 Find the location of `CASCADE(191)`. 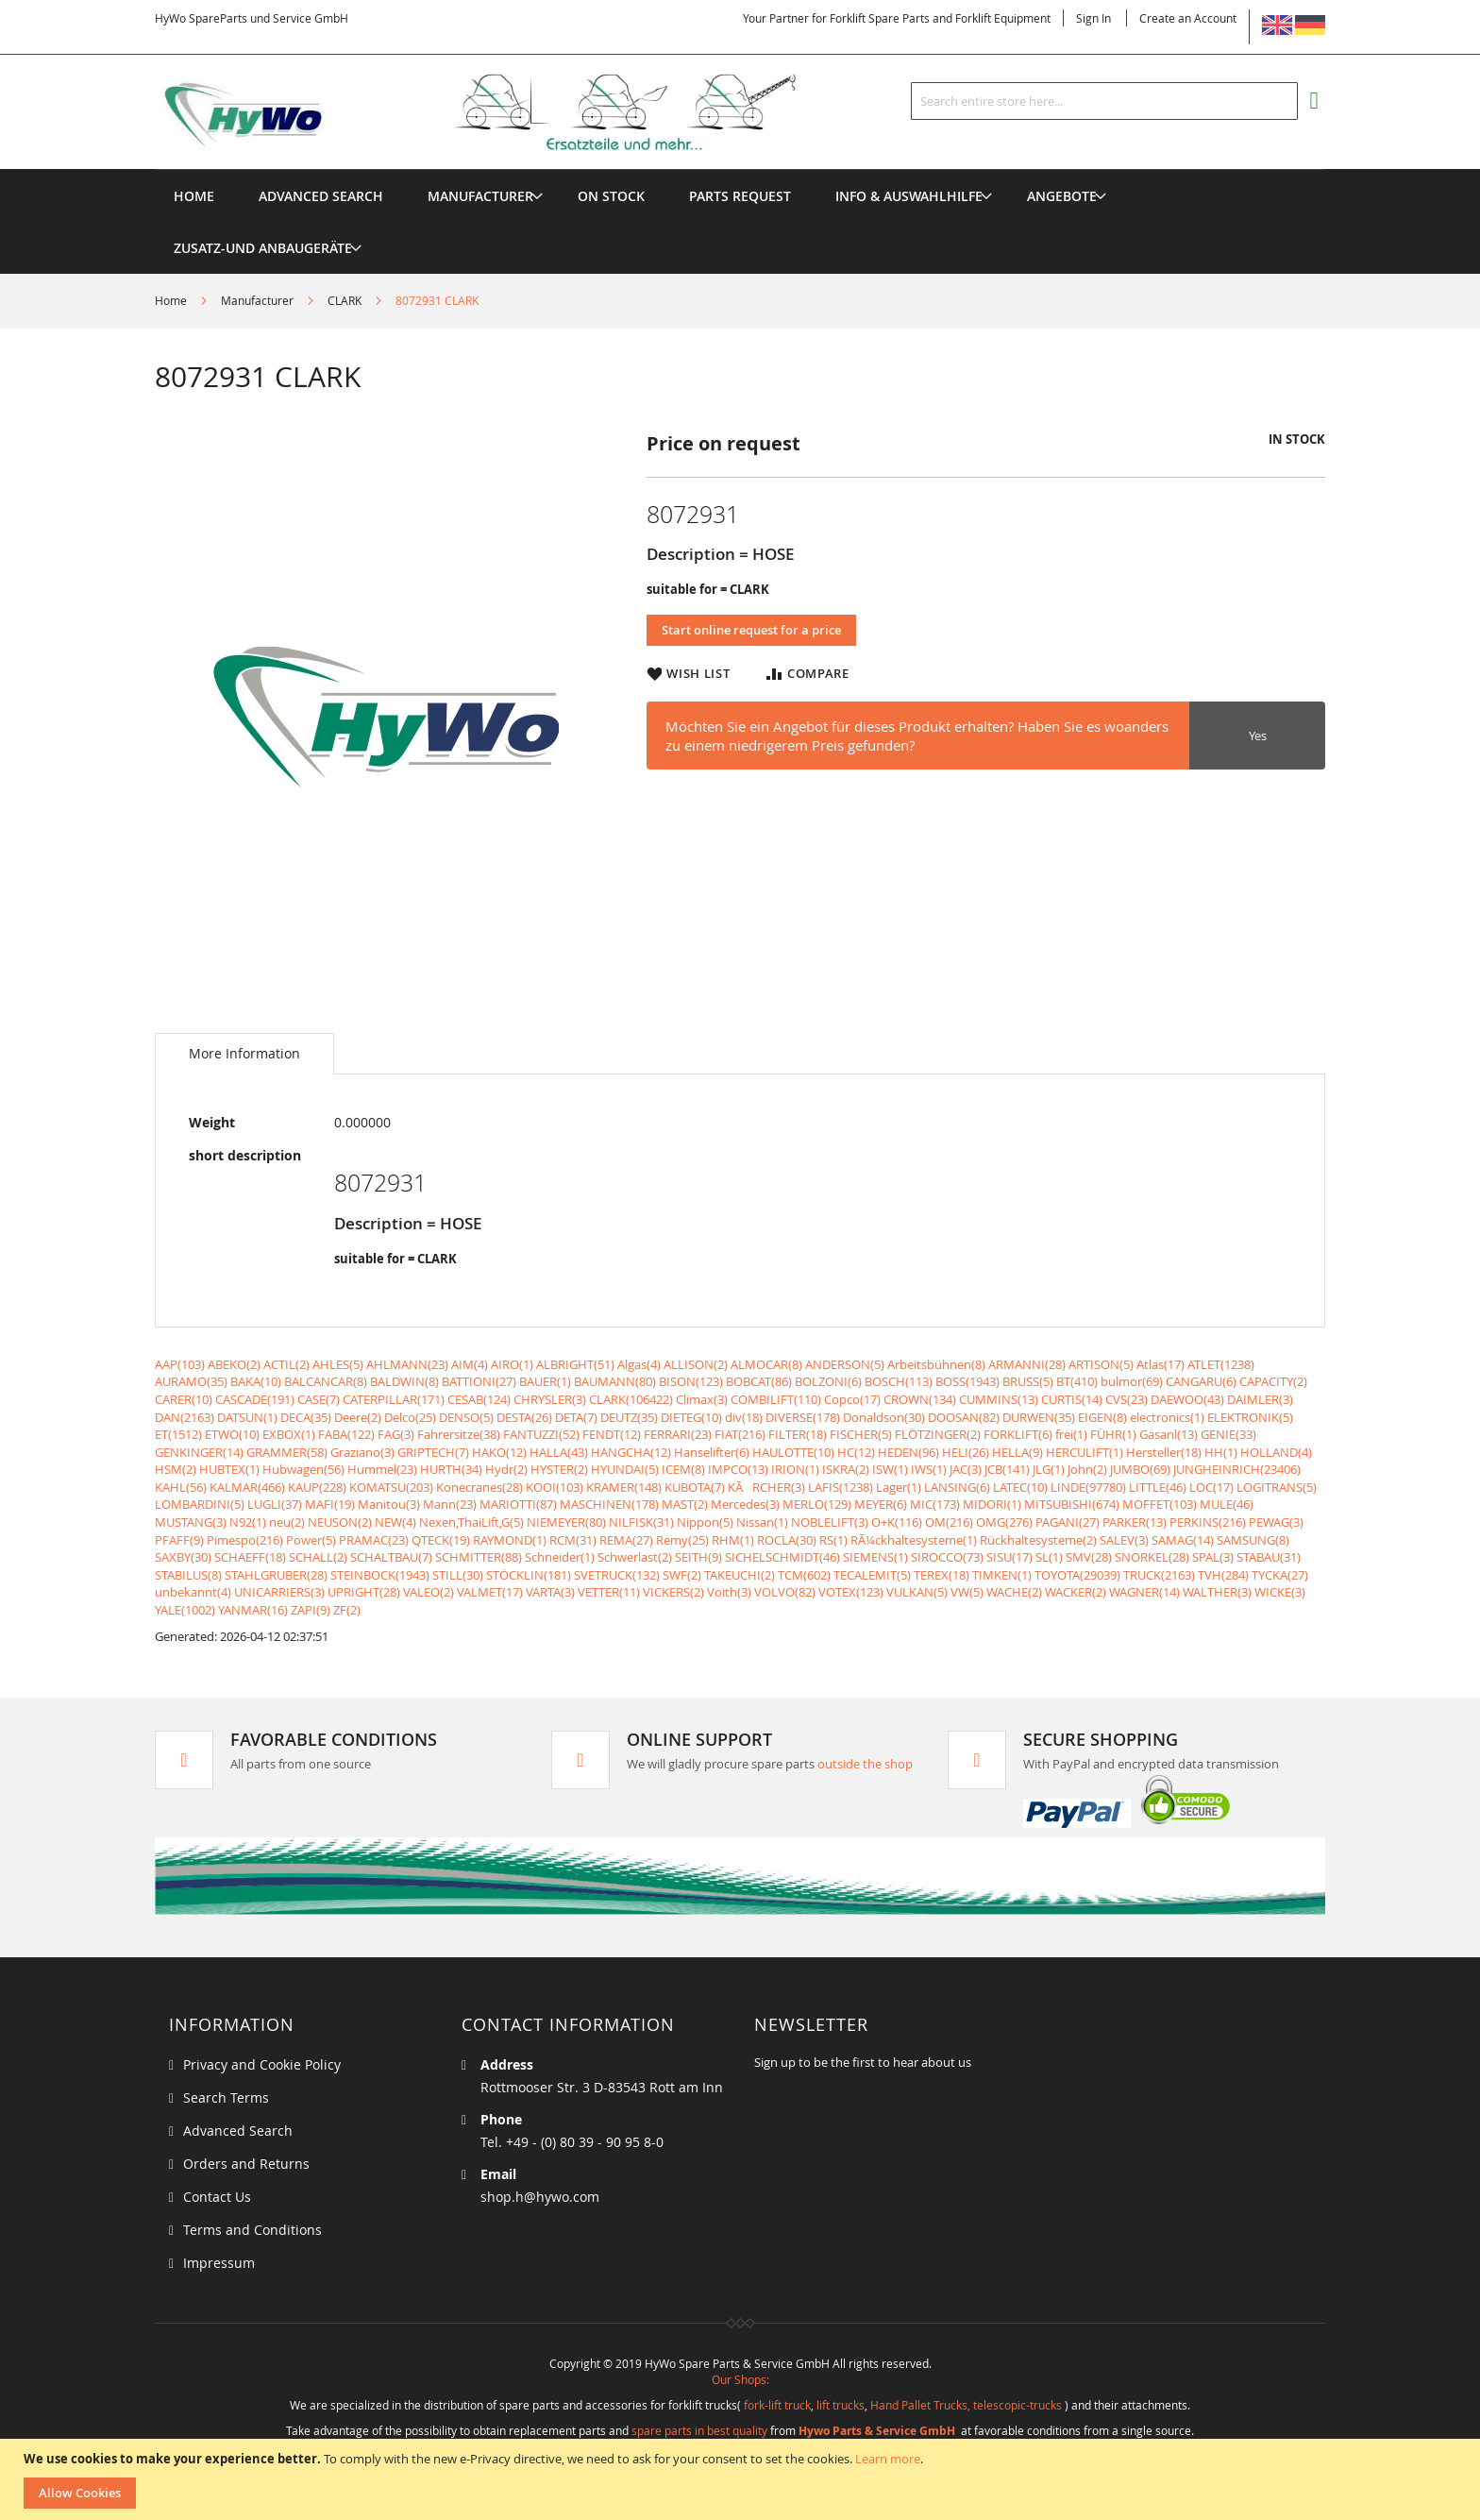

CASCADE(191) is located at coordinates (254, 1399).